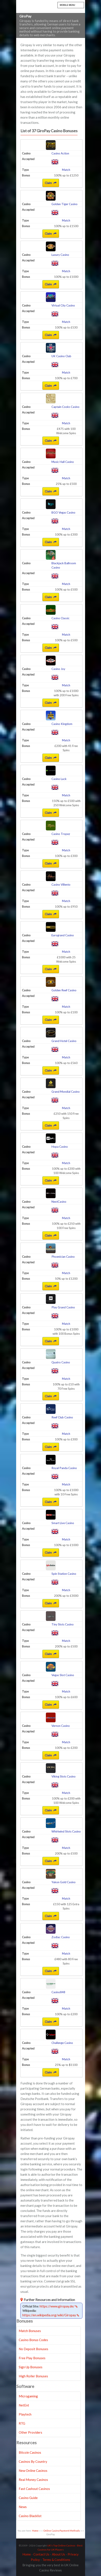 This screenshot has height=2576, width=101. Describe the element at coordinates (35, 2530) in the screenshot. I see `Home` at that location.